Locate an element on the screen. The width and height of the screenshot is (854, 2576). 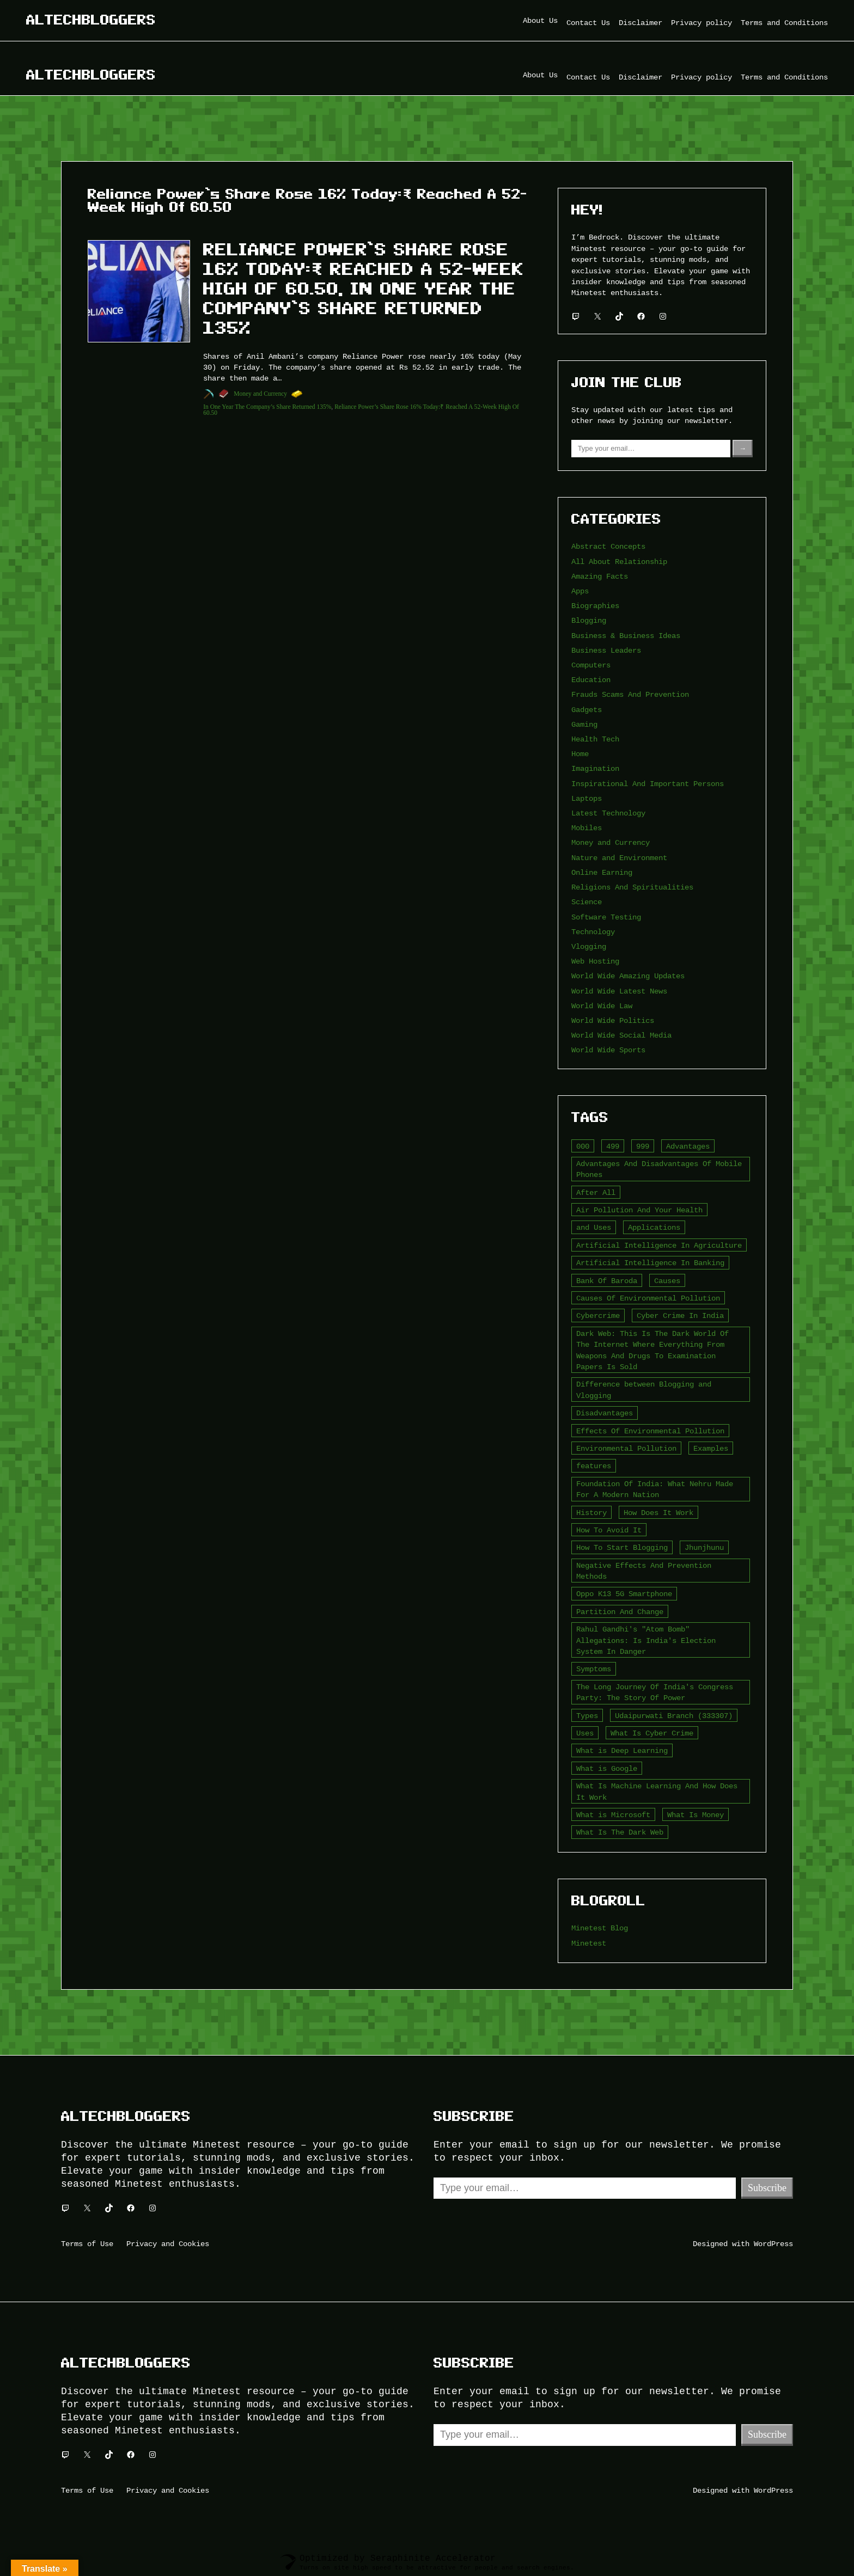
Minetest is located at coordinates (588, 1943).